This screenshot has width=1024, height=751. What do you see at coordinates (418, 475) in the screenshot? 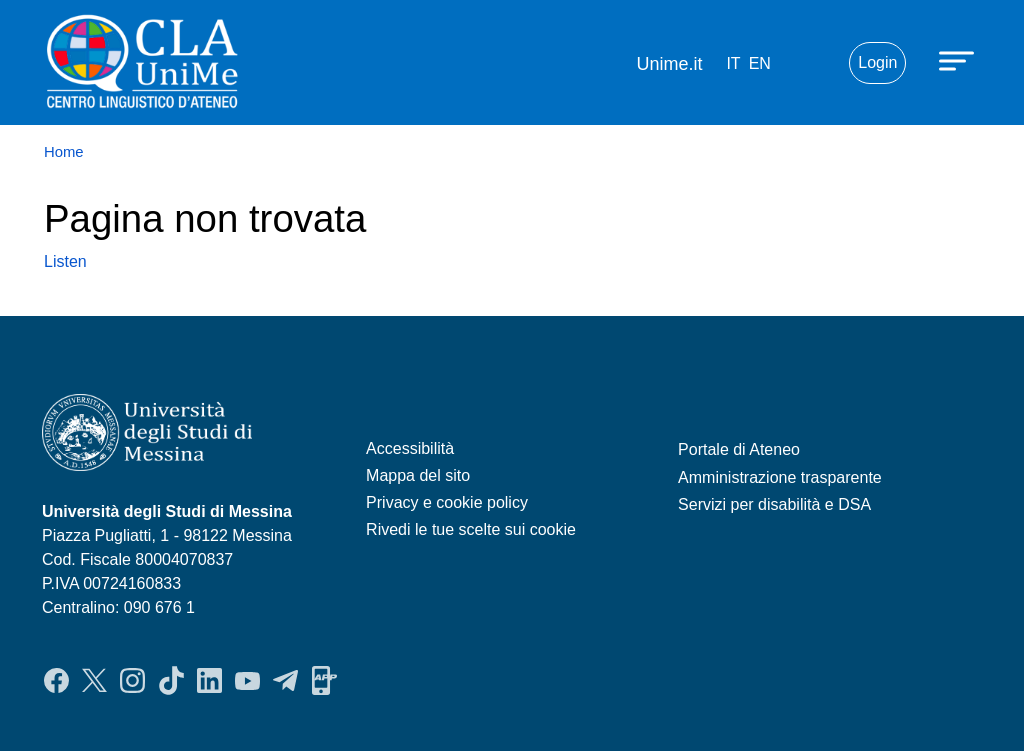
I see `Mappa del sito` at bounding box center [418, 475].